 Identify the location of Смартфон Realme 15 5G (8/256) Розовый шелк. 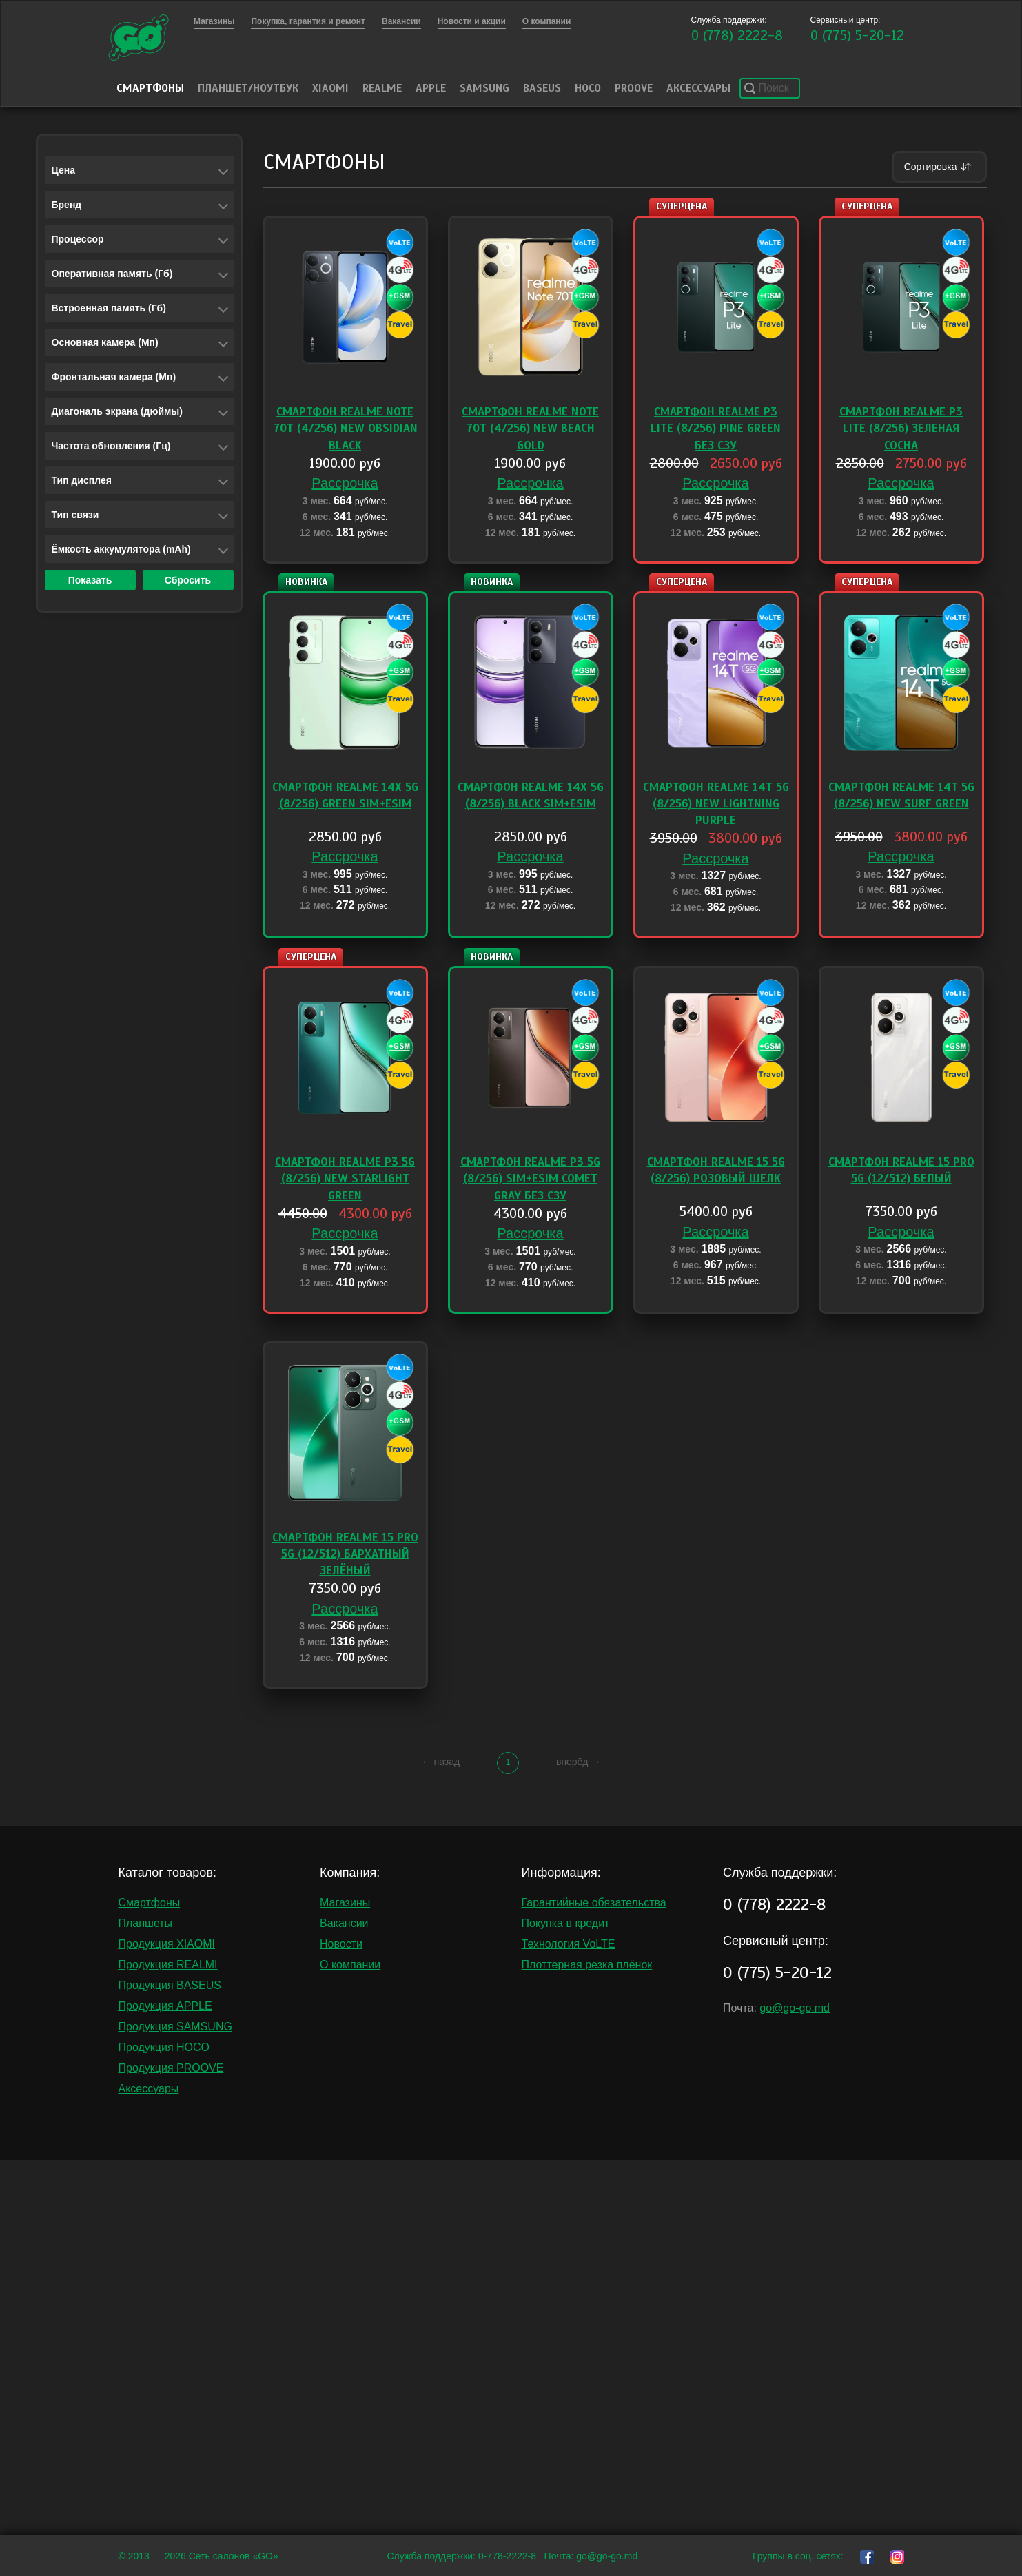
(716, 1170).